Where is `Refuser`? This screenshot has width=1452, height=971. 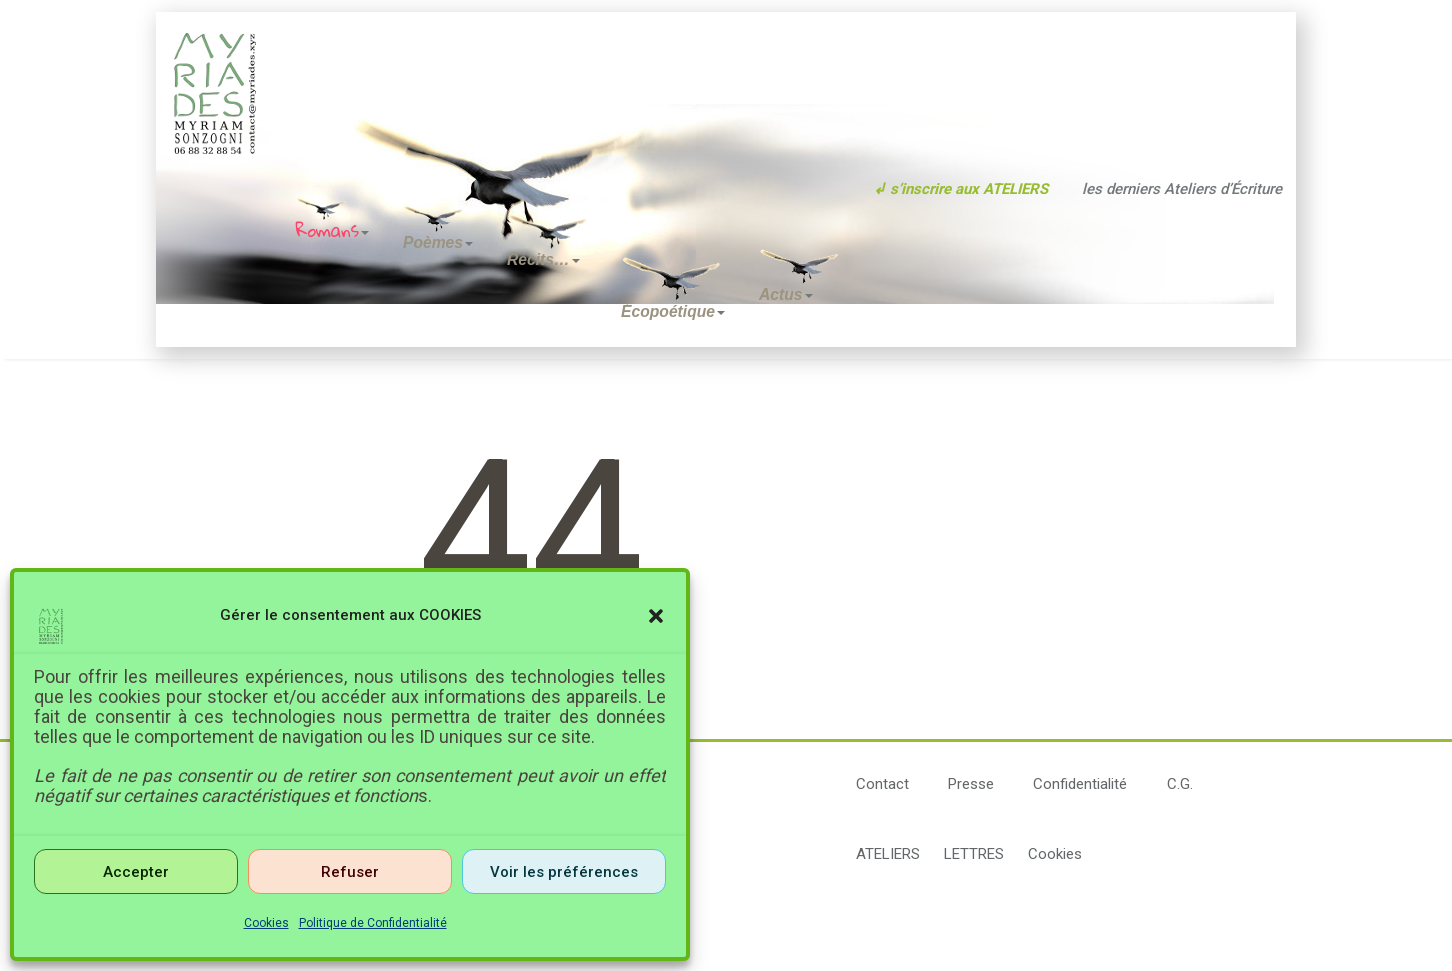
Refuser is located at coordinates (350, 872).